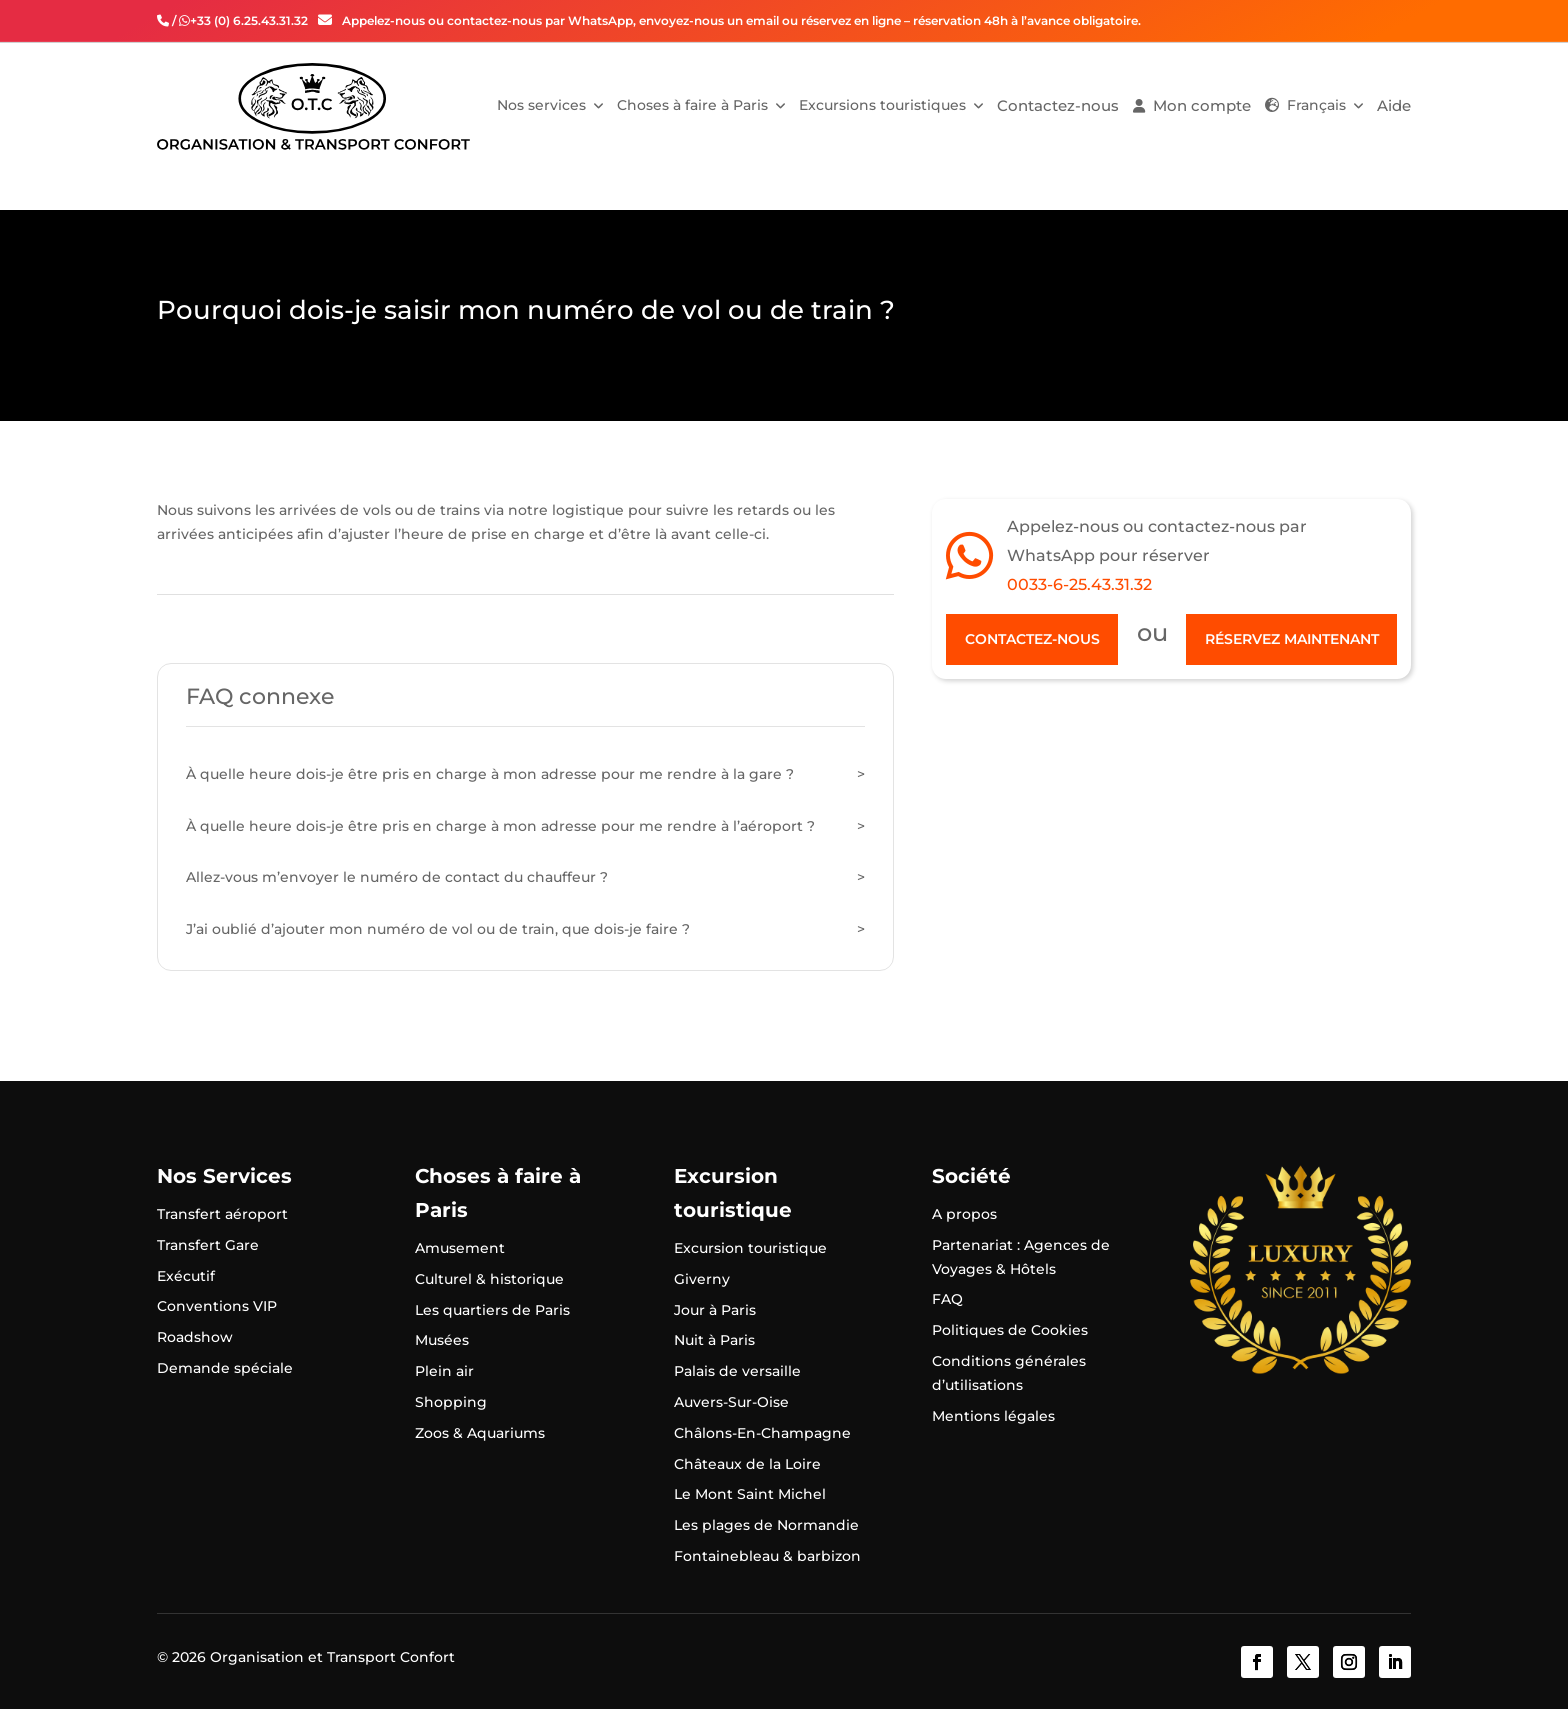 The height and width of the screenshot is (1709, 1568). I want to click on Mon compte, so click(1202, 105).